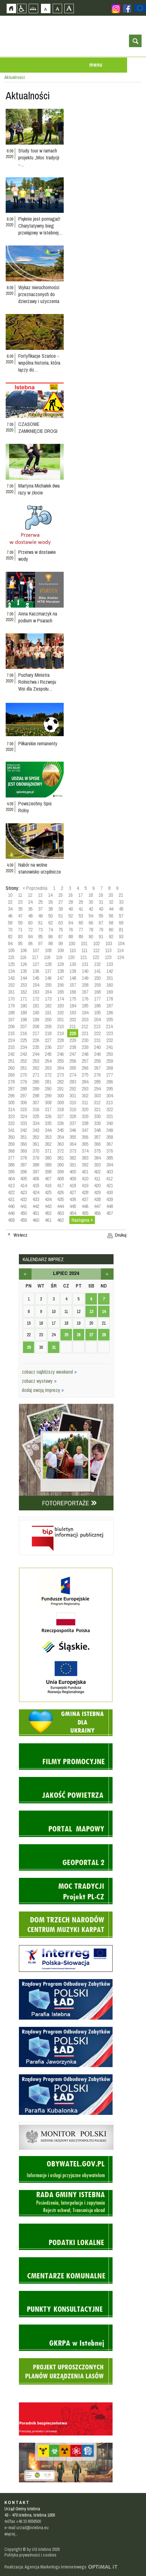 Image resolution: width=146 pixels, height=2576 pixels. Describe the element at coordinates (37, 555) in the screenshot. I see `Przerwa w dostawie wody` at that location.